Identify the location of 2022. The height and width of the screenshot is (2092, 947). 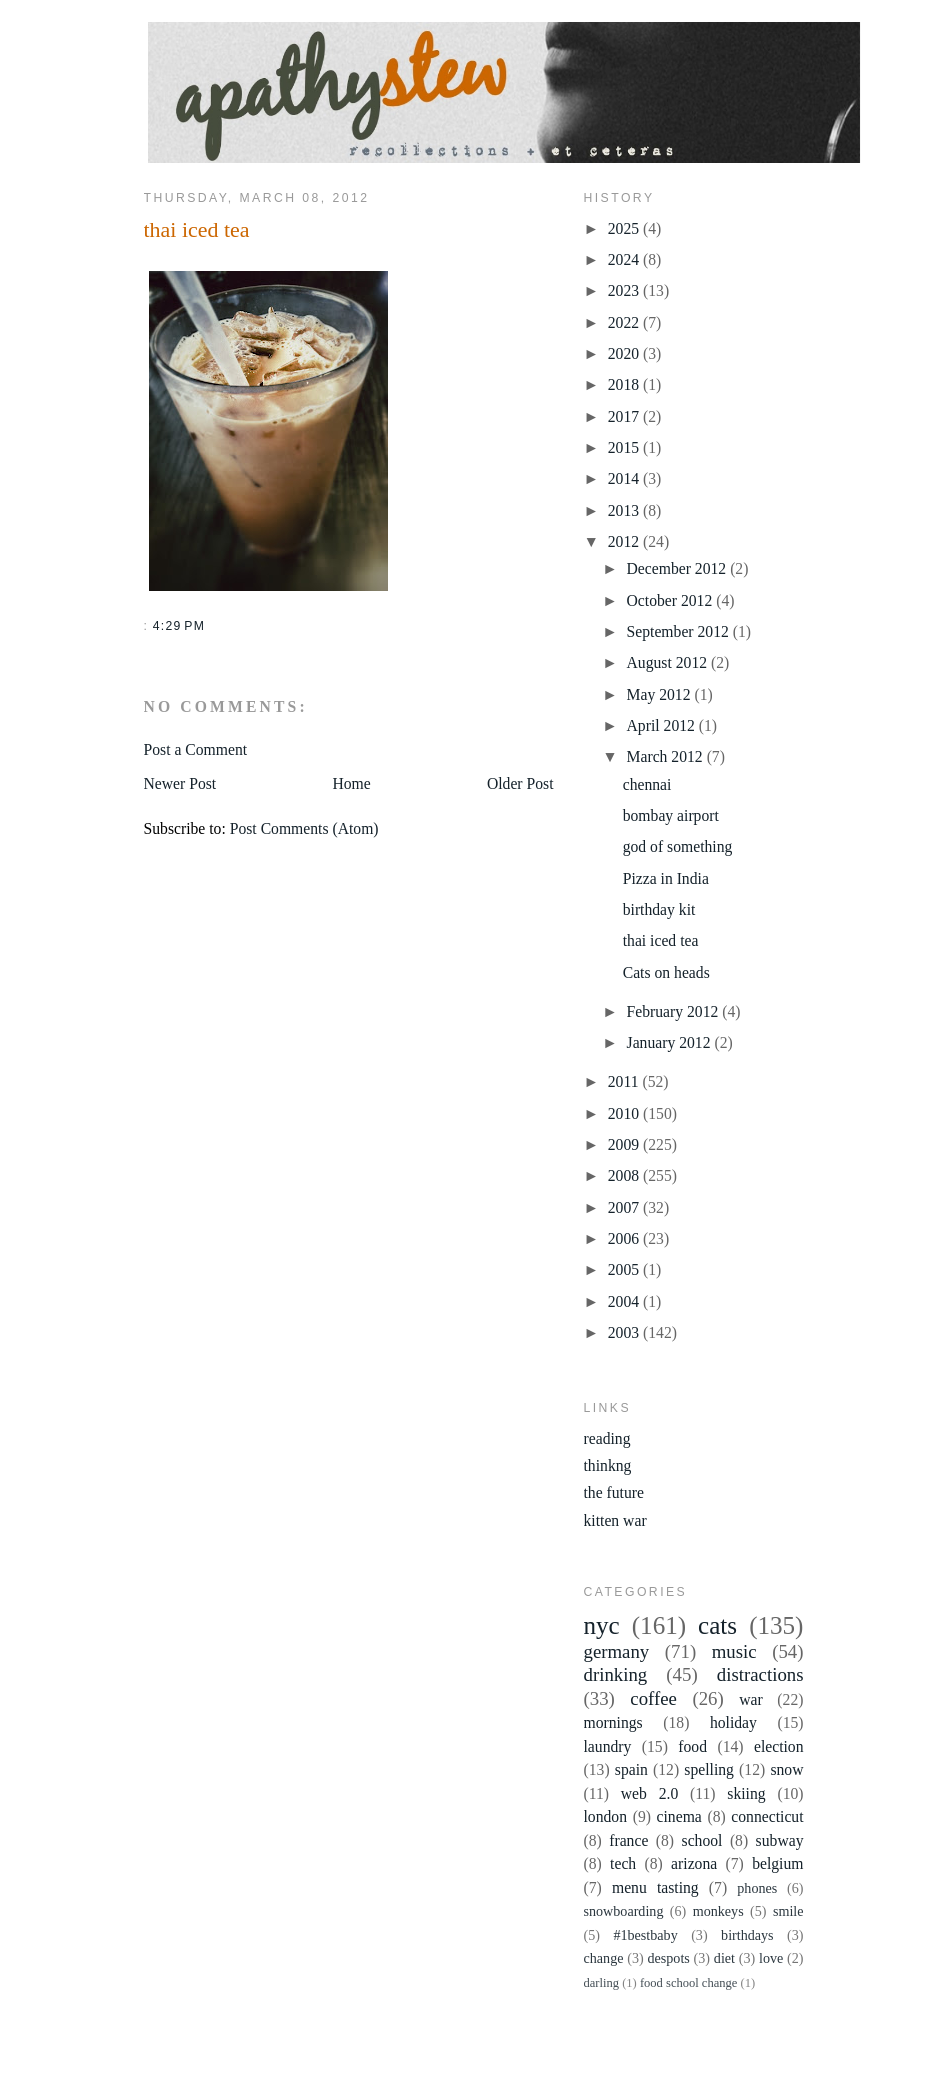
(625, 322).